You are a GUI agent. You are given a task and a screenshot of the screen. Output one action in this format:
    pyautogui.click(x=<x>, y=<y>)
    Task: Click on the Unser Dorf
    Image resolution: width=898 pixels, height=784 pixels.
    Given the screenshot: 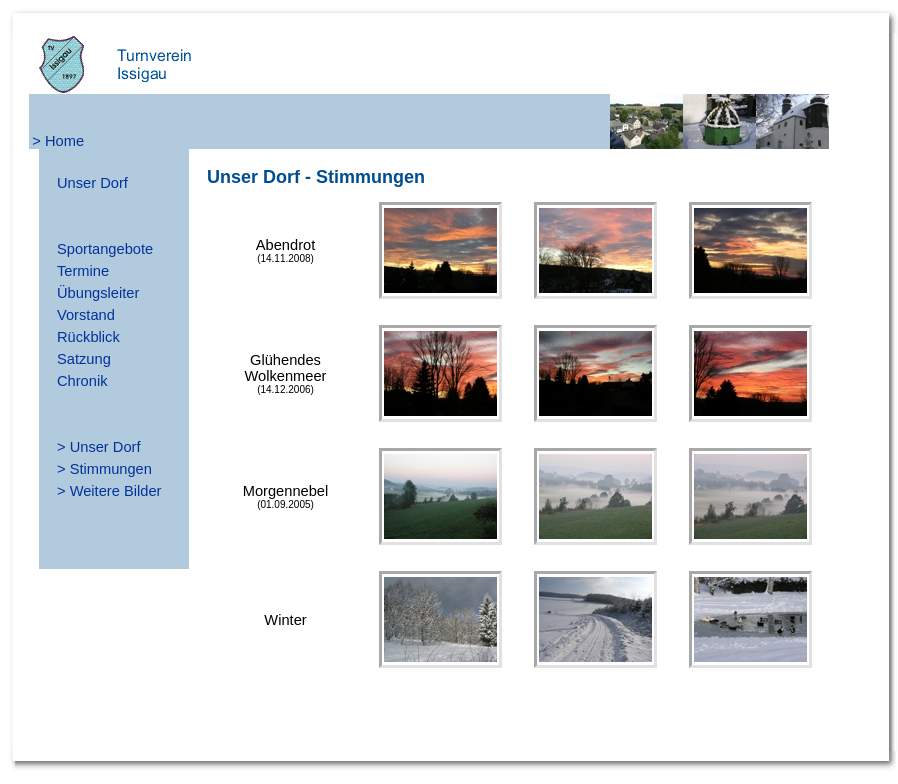 What is the action you would take?
    pyautogui.click(x=92, y=183)
    